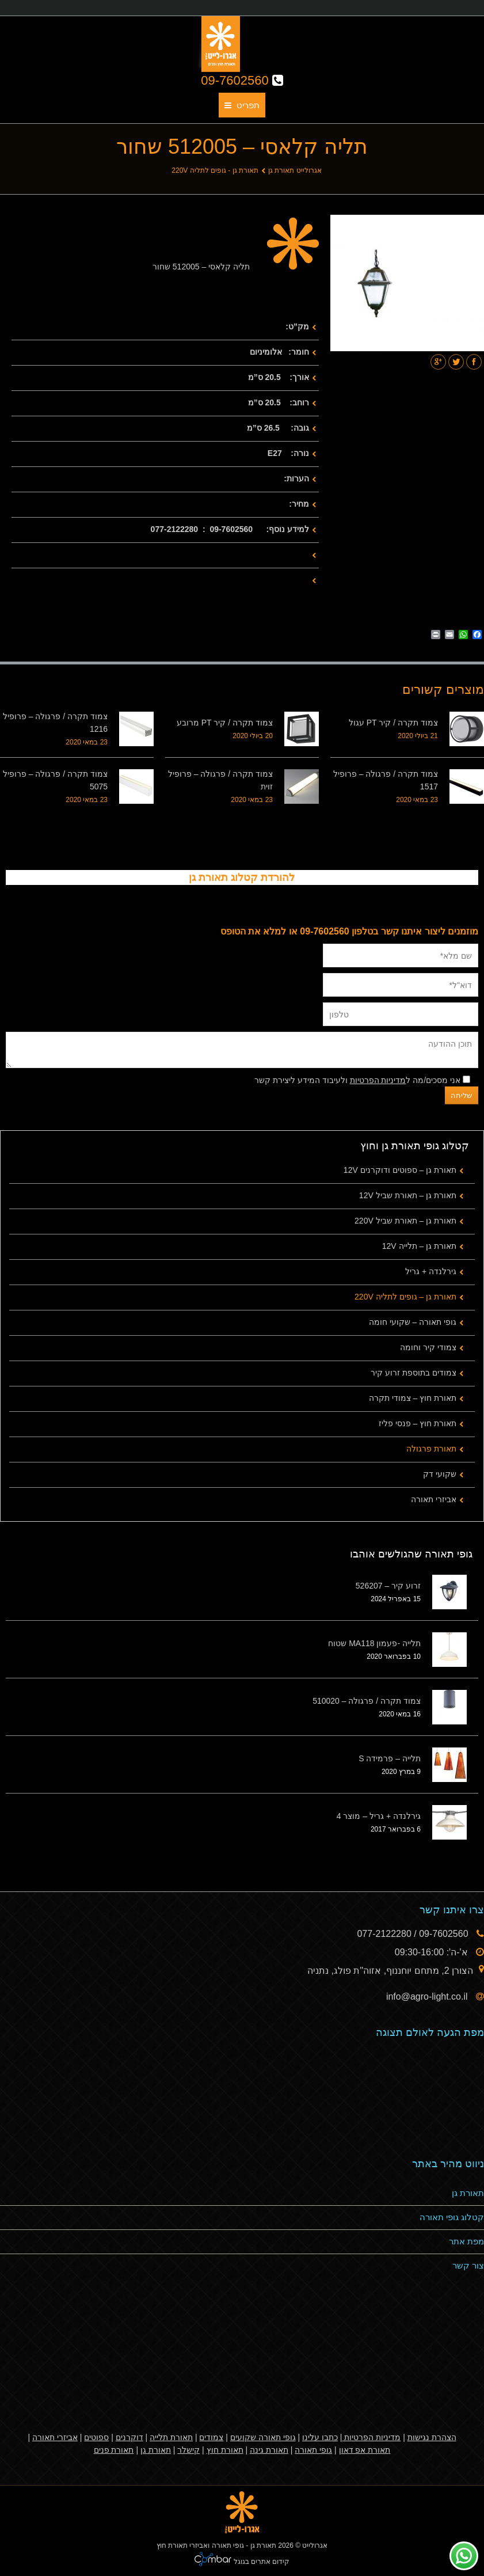  What do you see at coordinates (269, 2450) in the screenshot?
I see `תאורת גינה` at bounding box center [269, 2450].